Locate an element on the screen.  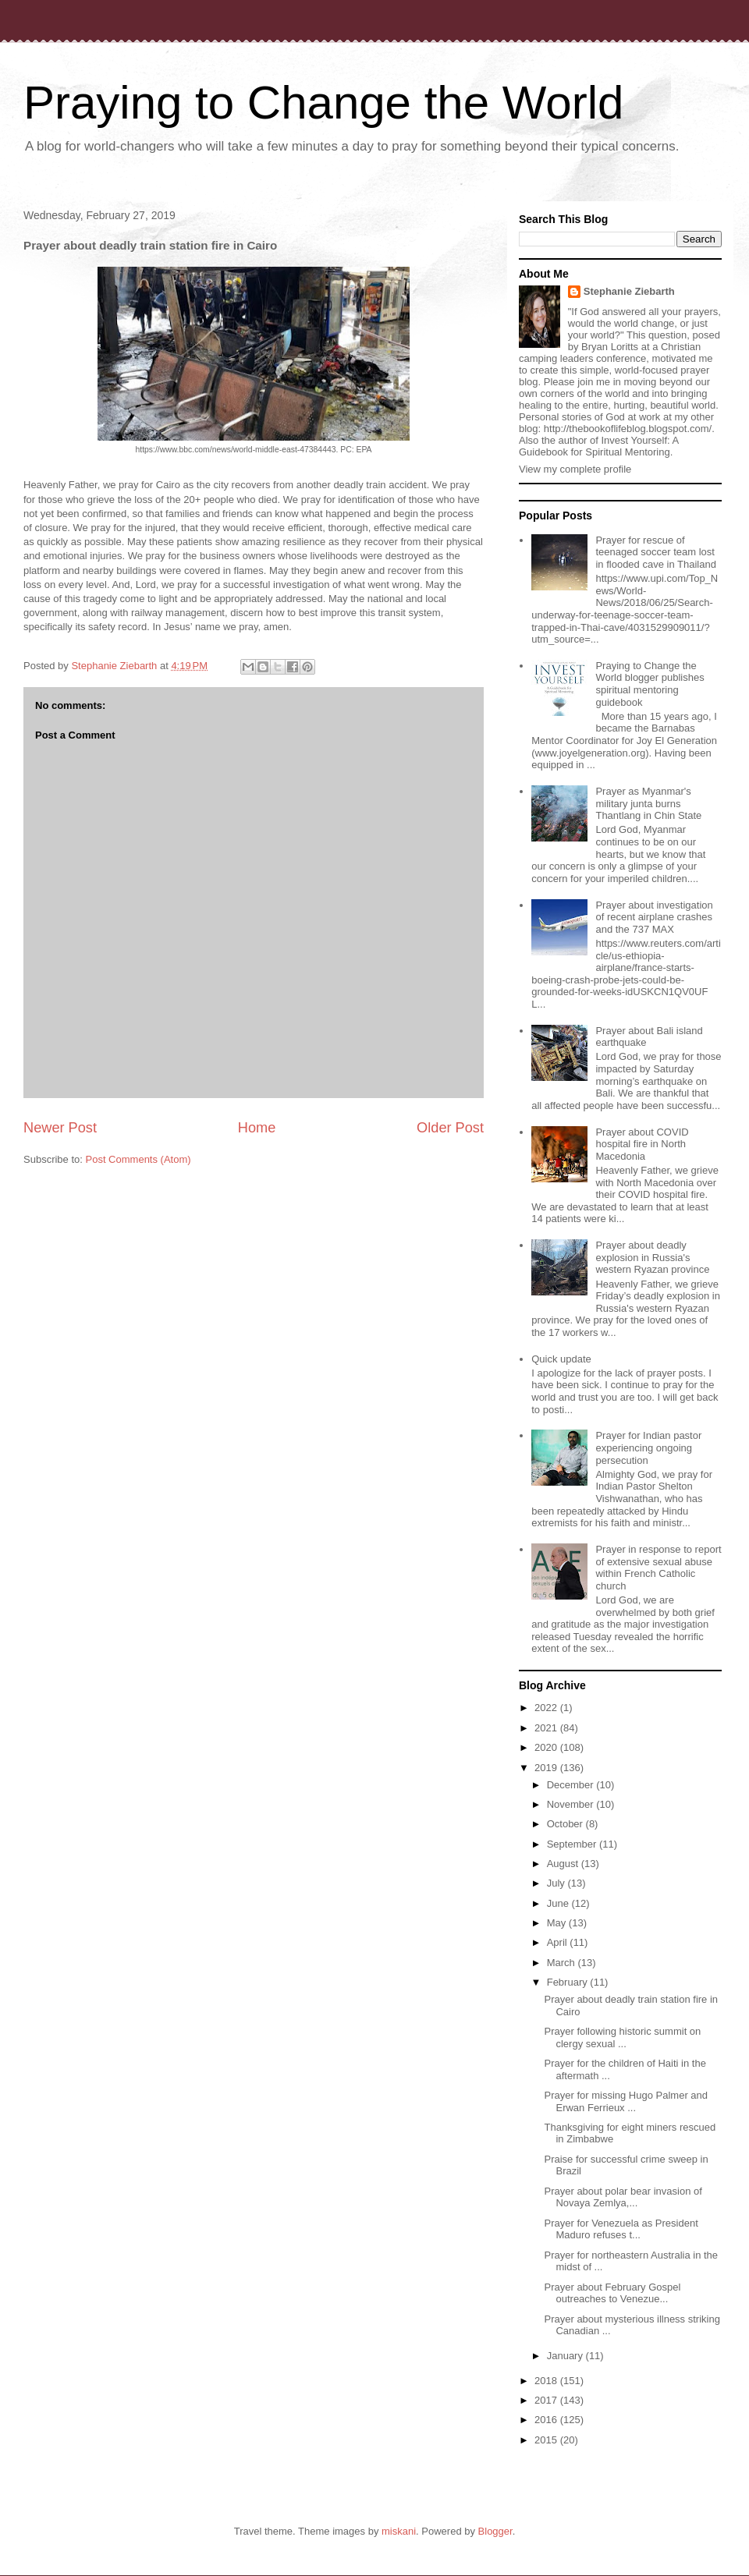
Prayer for Venezuela as President Maduro refuses t... is located at coordinates (621, 2229).